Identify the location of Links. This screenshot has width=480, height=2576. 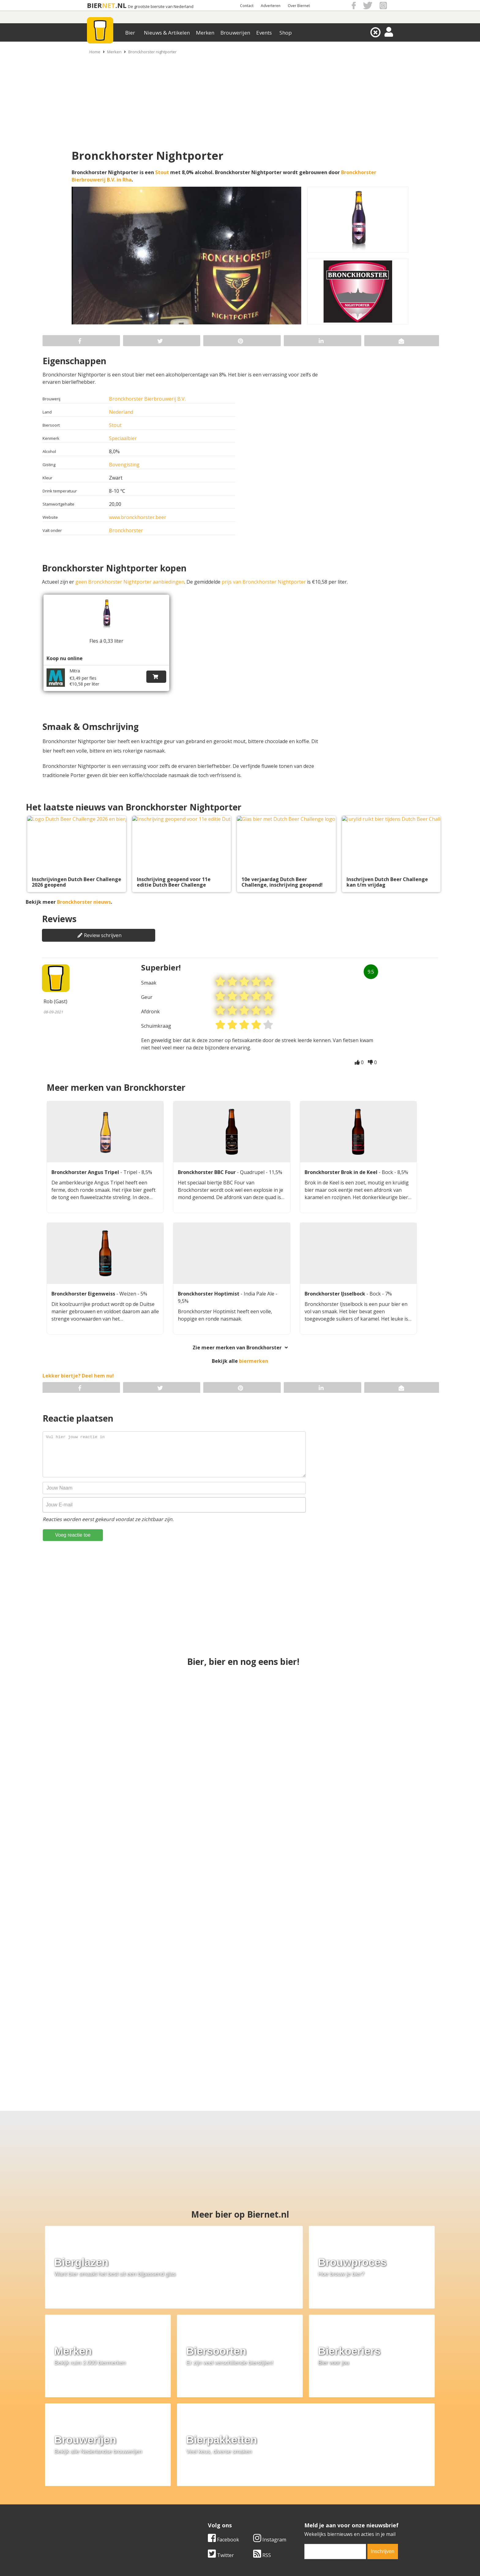
(300, 2500).